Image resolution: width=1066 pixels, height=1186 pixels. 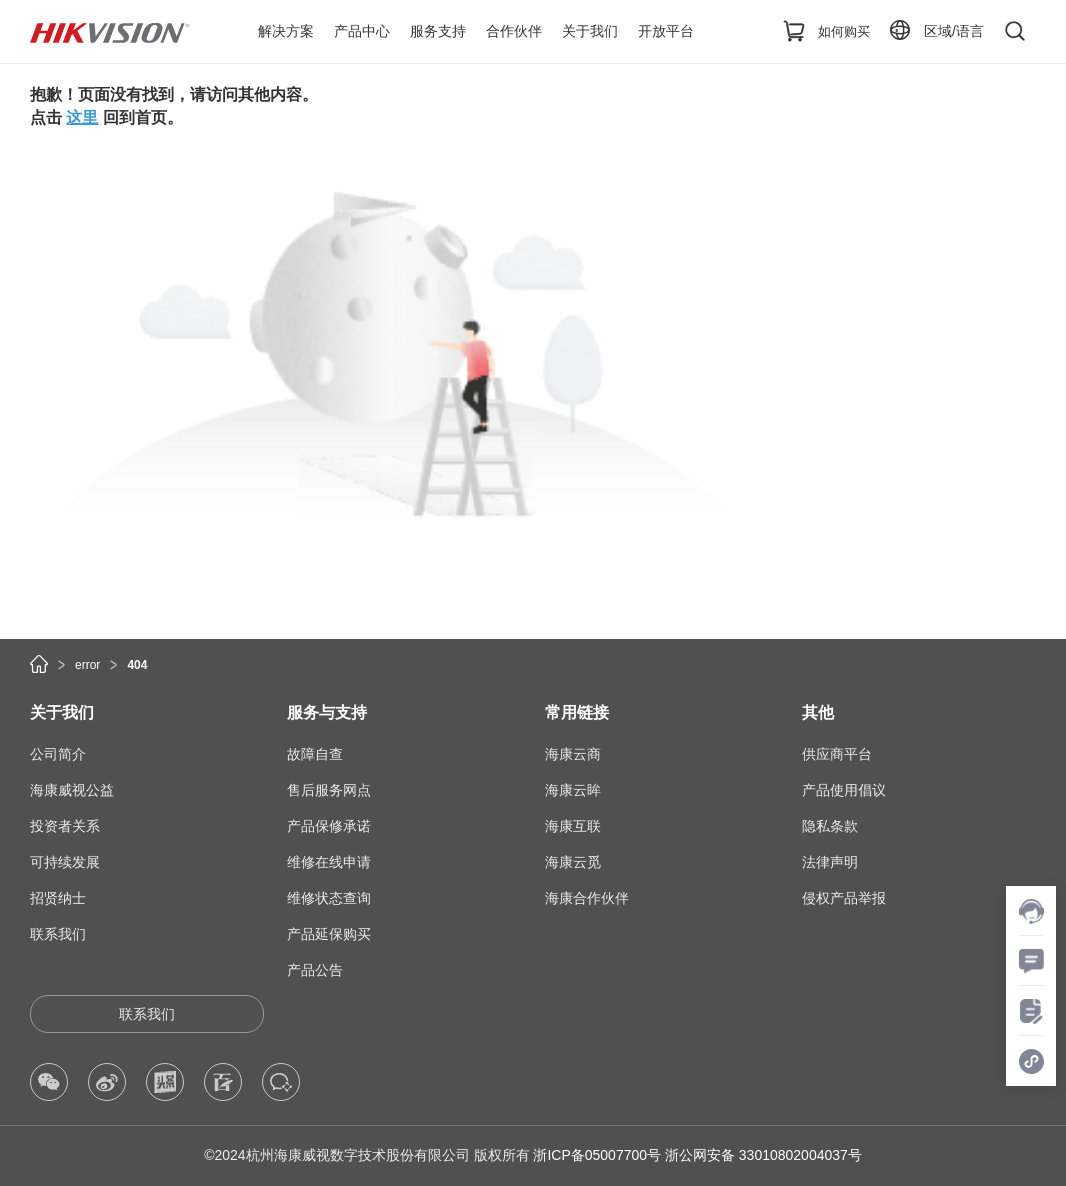 What do you see at coordinates (65, 862) in the screenshot?
I see `可持续发展` at bounding box center [65, 862].